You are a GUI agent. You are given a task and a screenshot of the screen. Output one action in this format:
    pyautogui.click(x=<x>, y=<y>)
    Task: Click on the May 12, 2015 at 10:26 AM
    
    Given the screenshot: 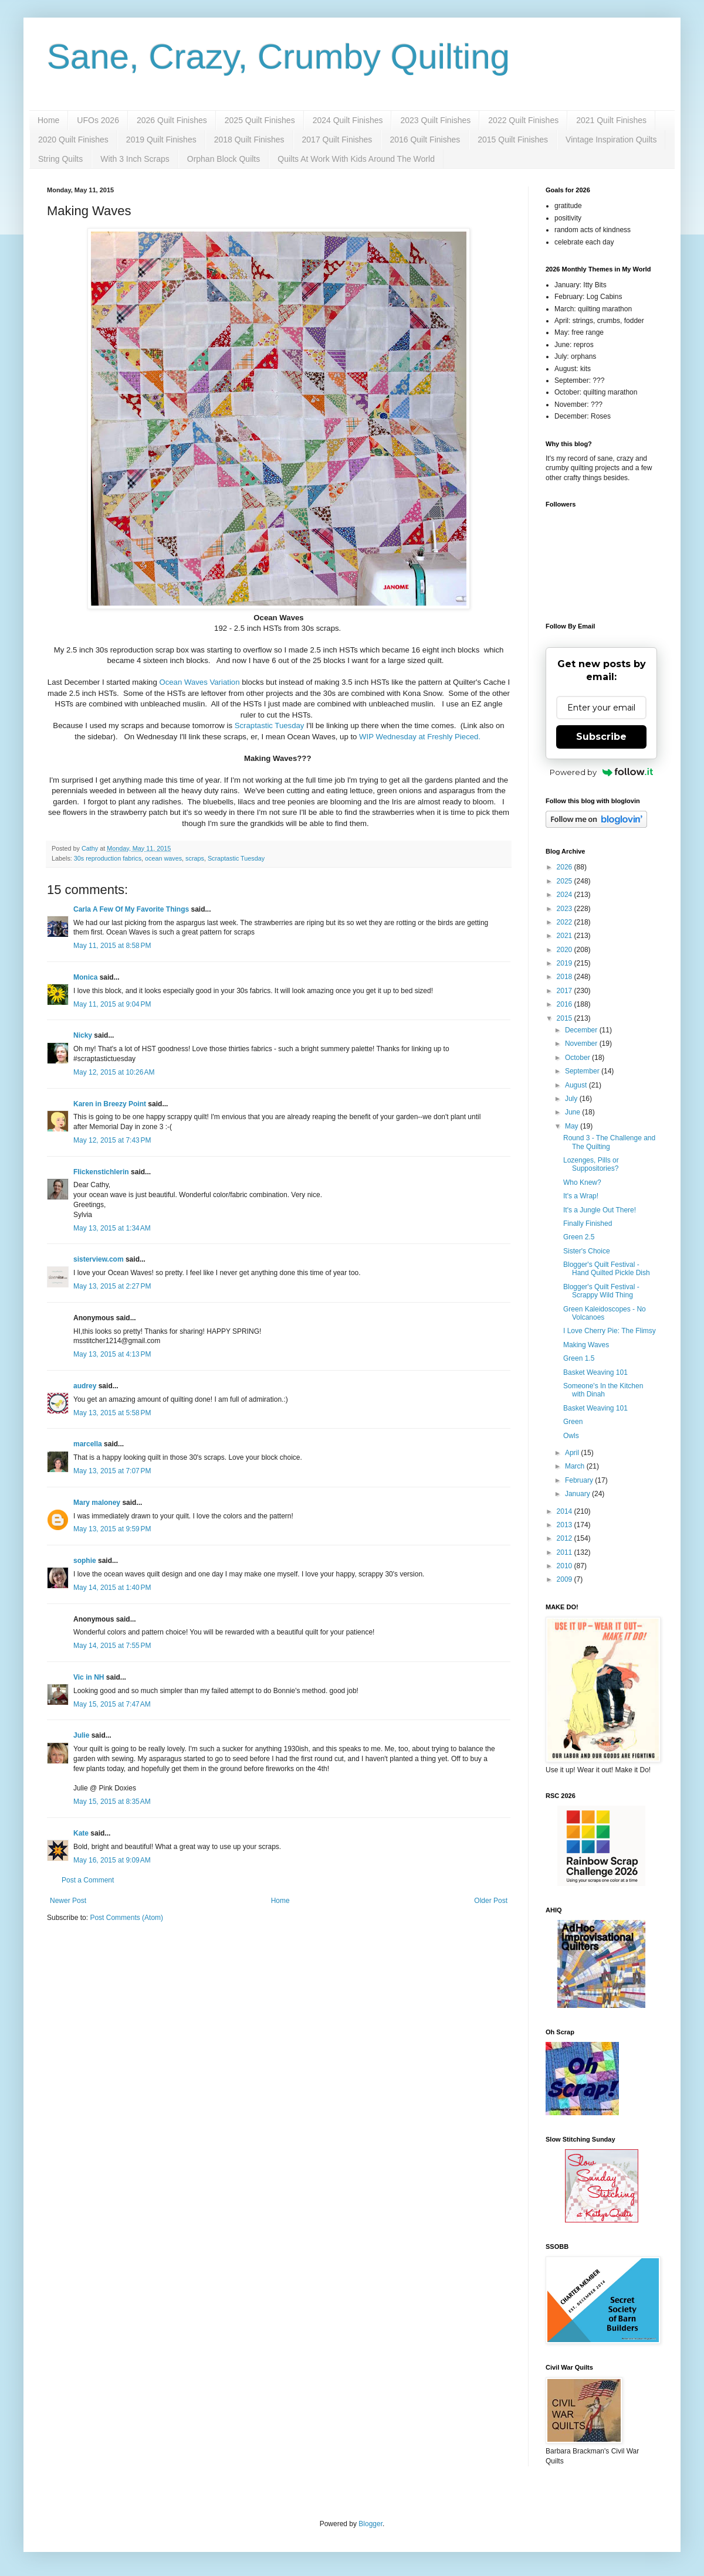 What is the action you would take?
    pyautogui.click(x=113, y=1072)
    